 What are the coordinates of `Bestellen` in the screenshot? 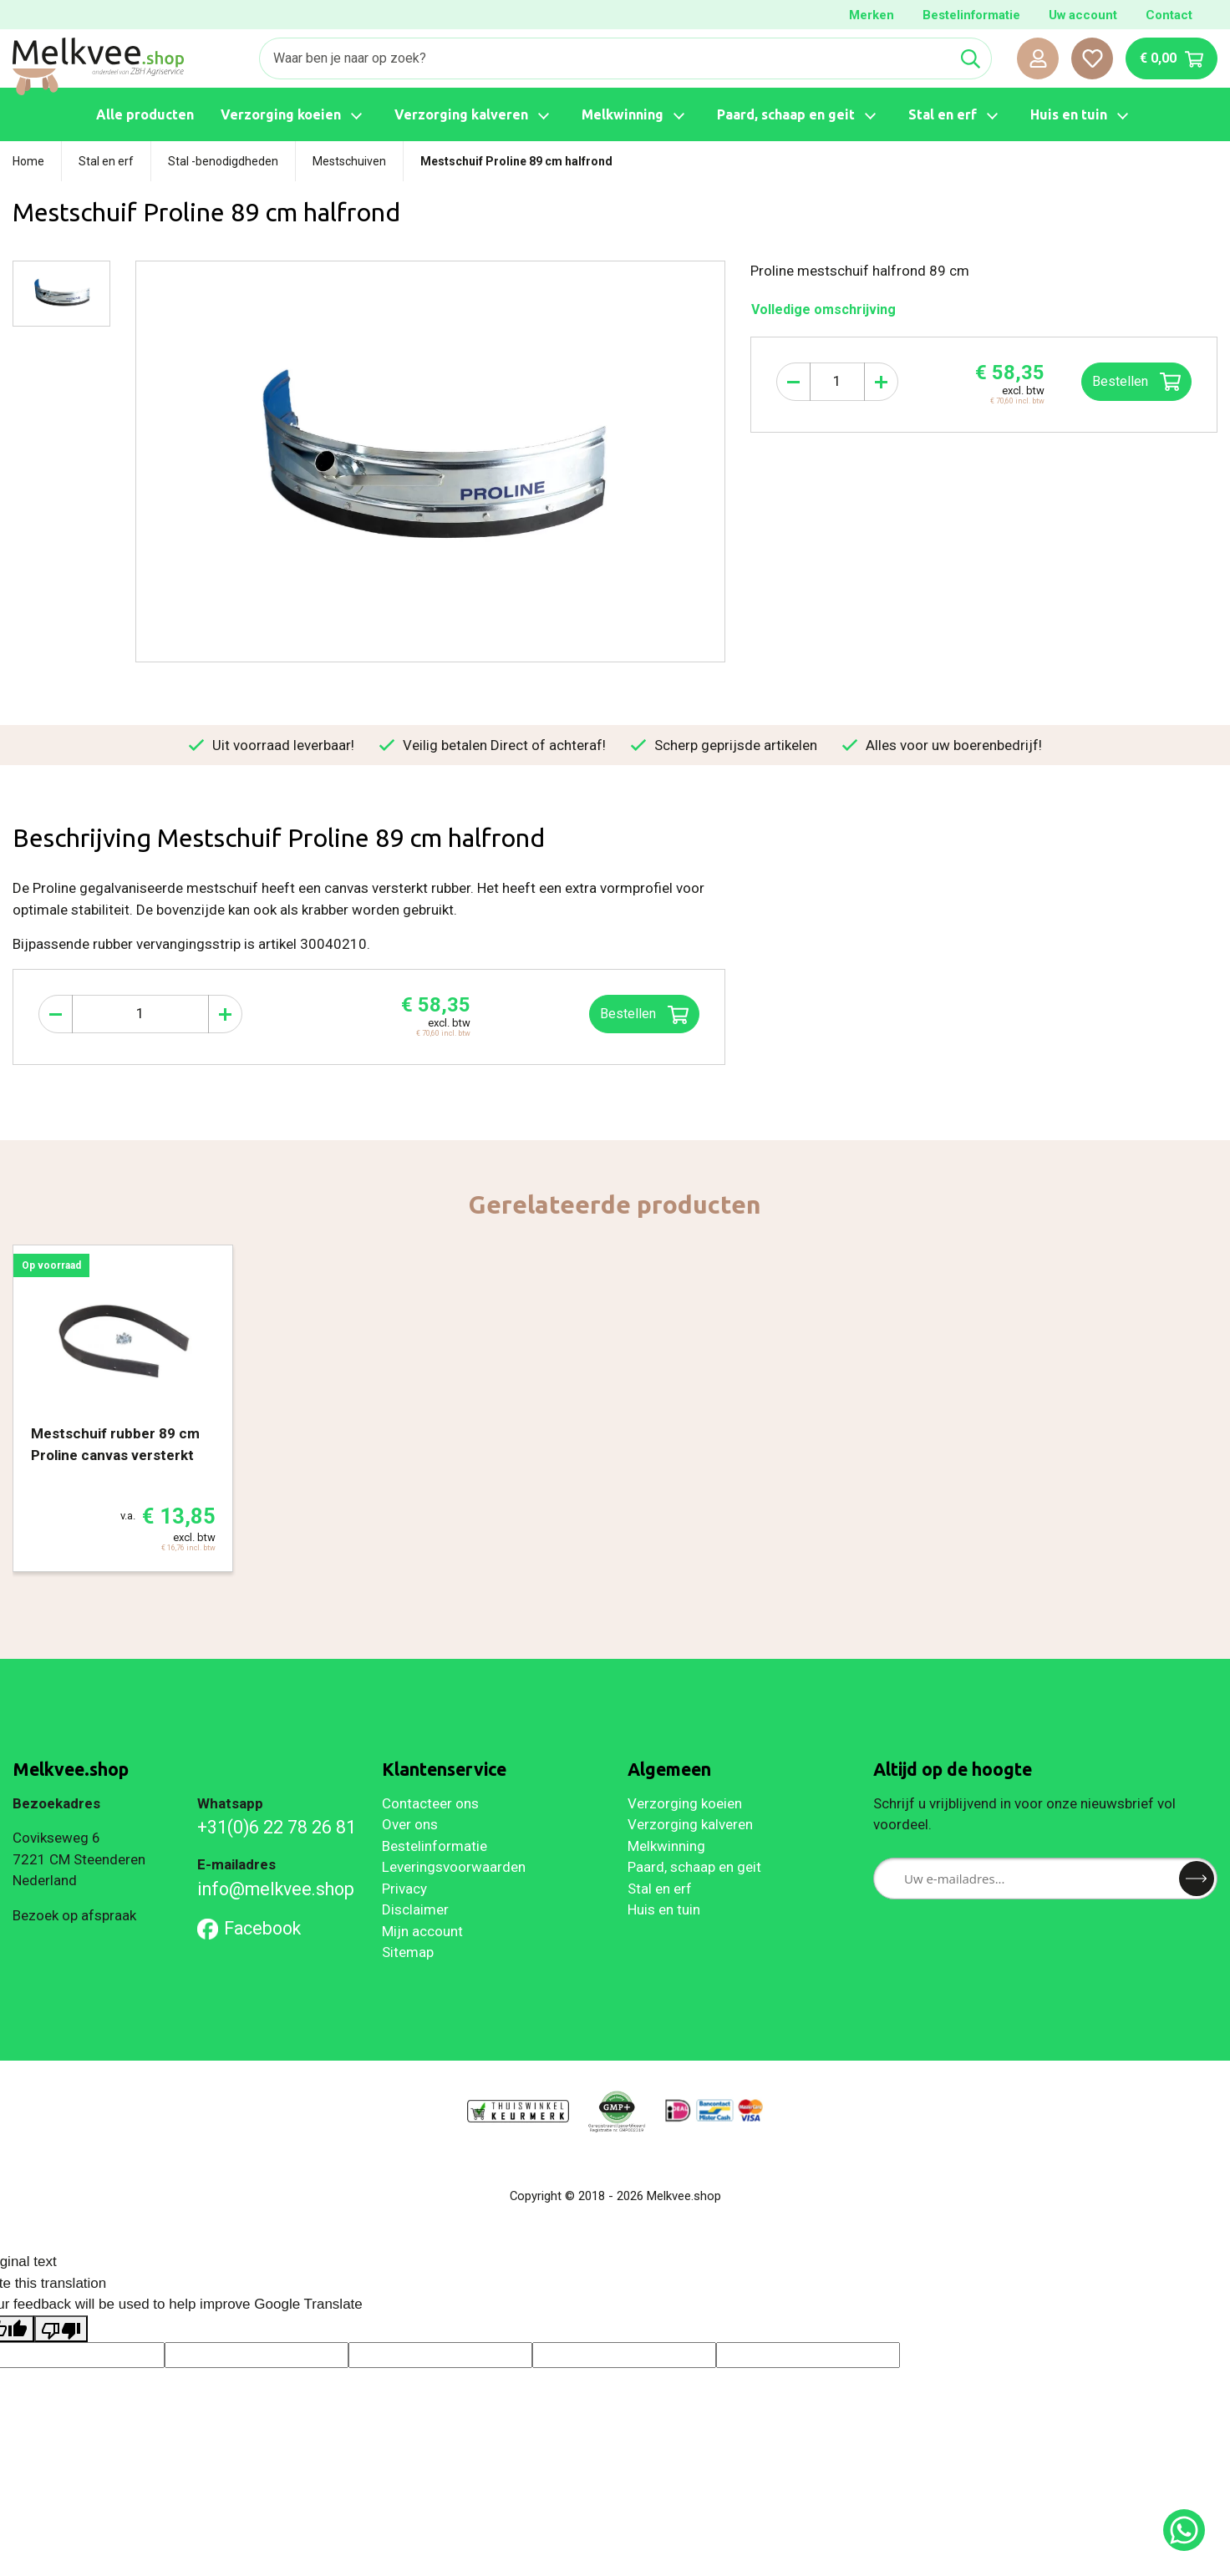 It's located at (1136, 382).